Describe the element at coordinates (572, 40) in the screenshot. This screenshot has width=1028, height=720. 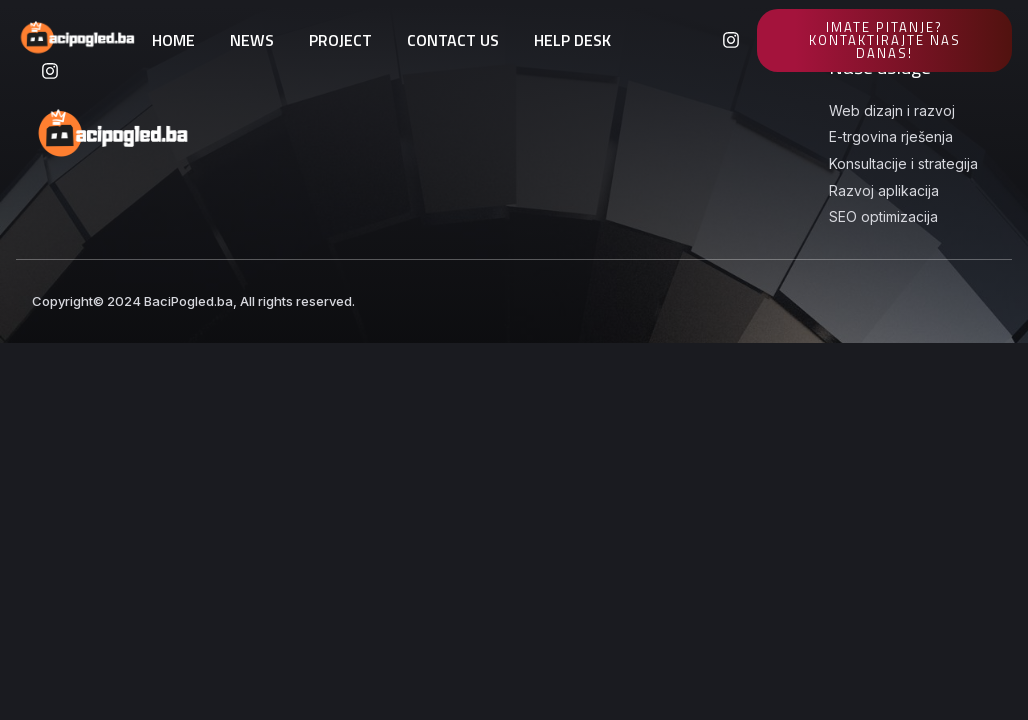
I see `HELP DESK` at that location.